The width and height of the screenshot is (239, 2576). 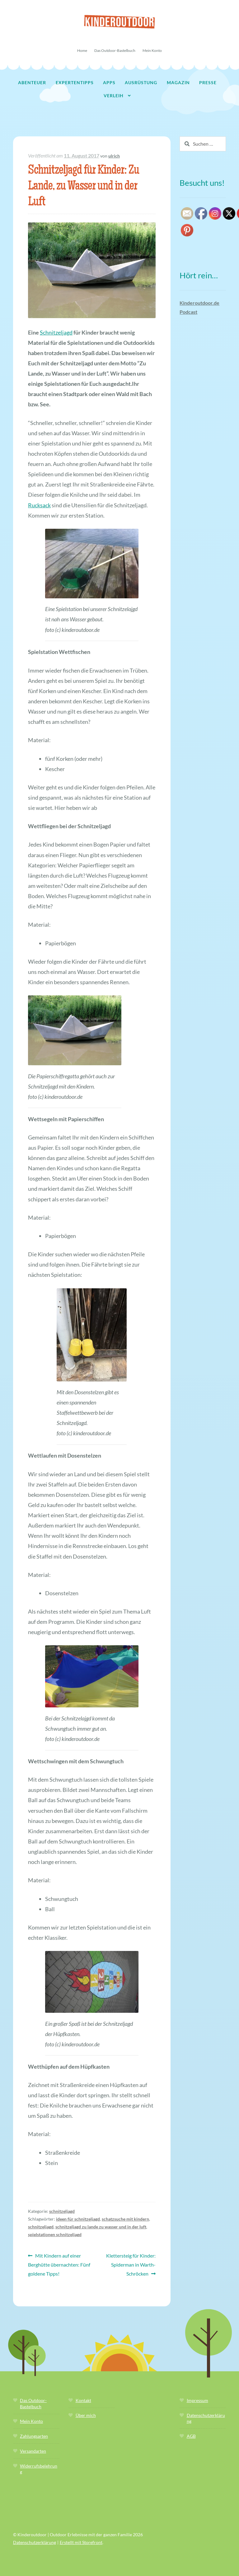 What do you see at coordinates (152, 50) in the screenshot?
I see `Mein Konto` at bounding box center [152, 50].